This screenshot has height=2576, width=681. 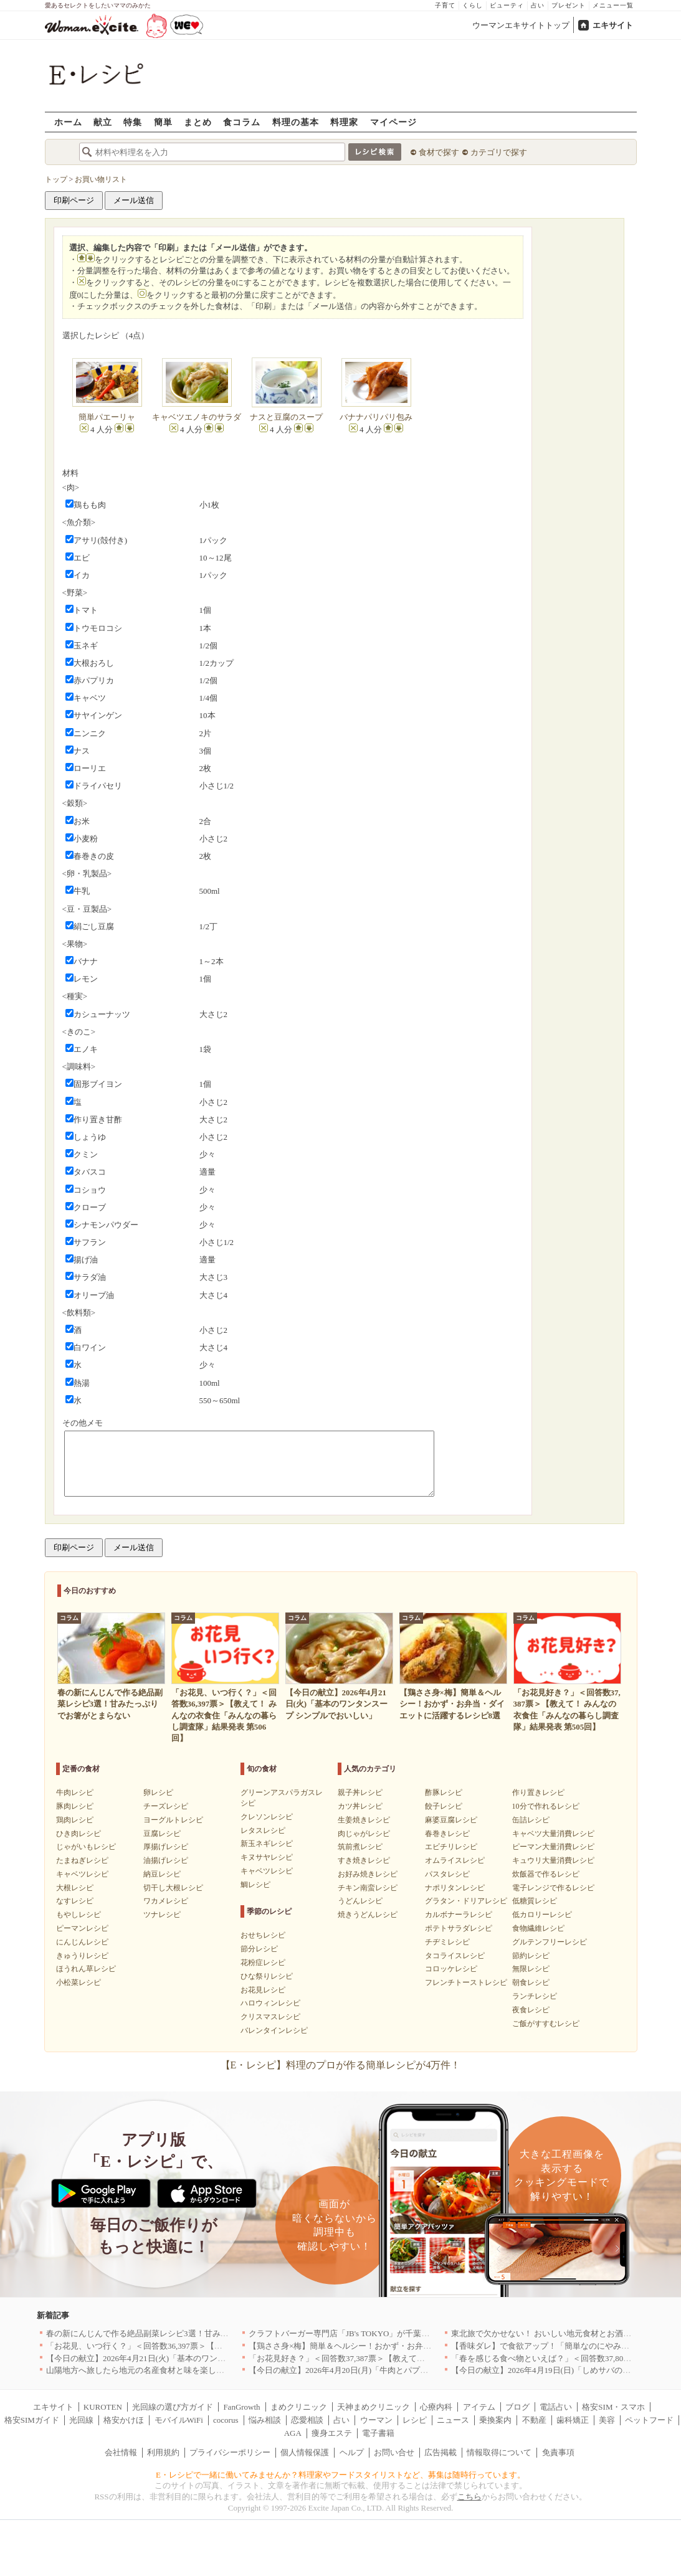 I want to click on こちら, so click(x=469, y=2496).